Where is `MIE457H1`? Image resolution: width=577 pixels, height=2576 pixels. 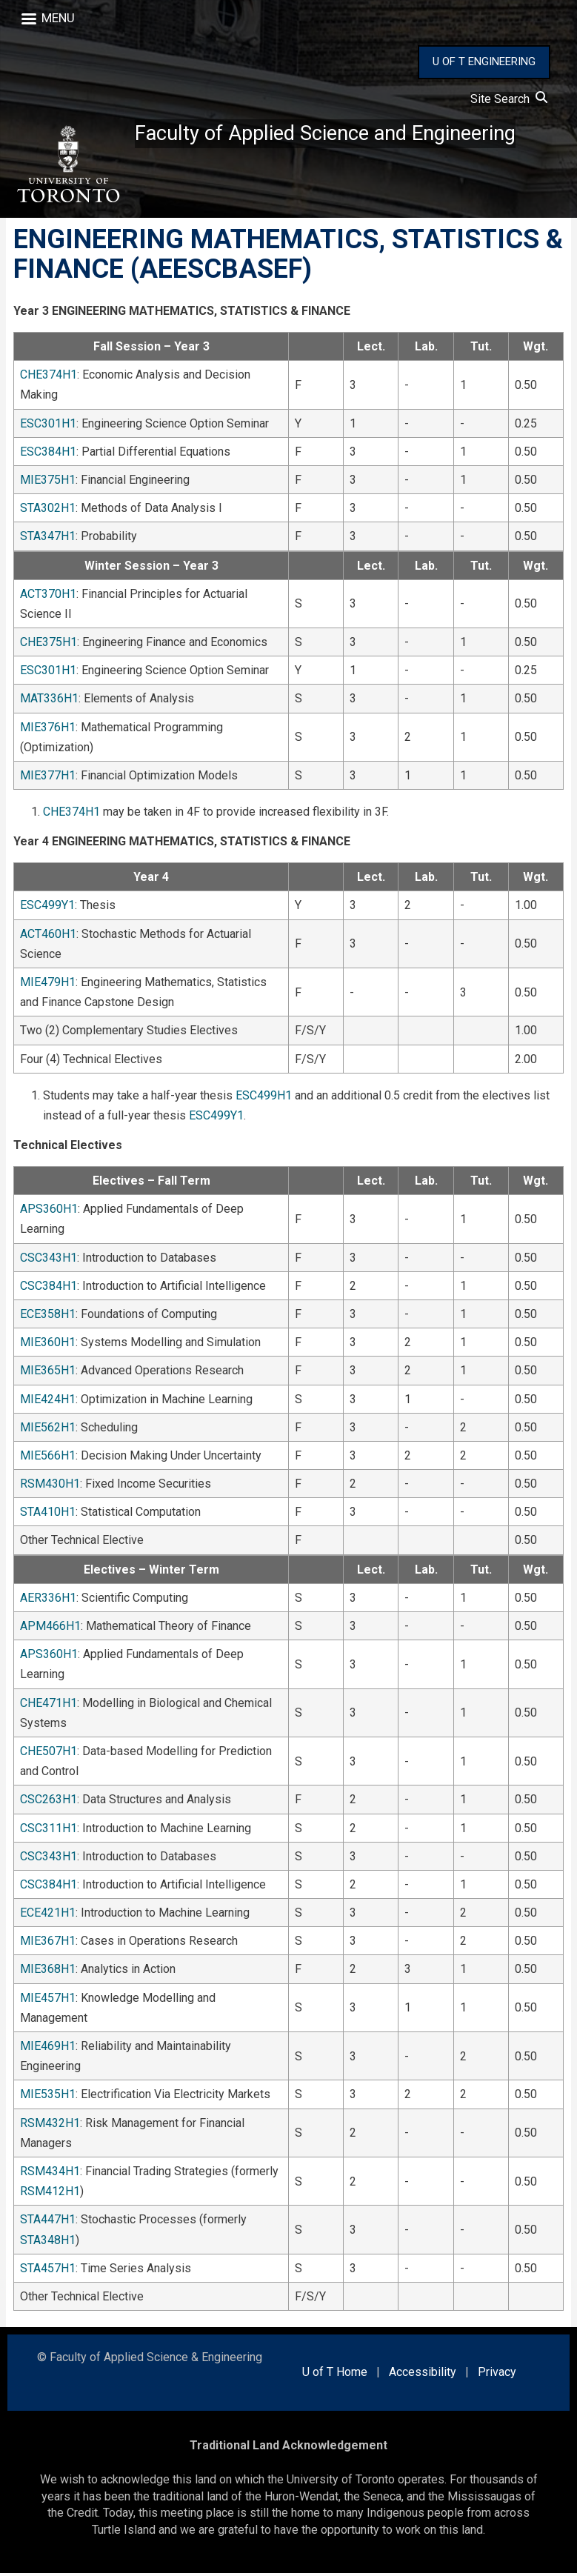 MIE457H1 is located at coordinates (48, 2000).